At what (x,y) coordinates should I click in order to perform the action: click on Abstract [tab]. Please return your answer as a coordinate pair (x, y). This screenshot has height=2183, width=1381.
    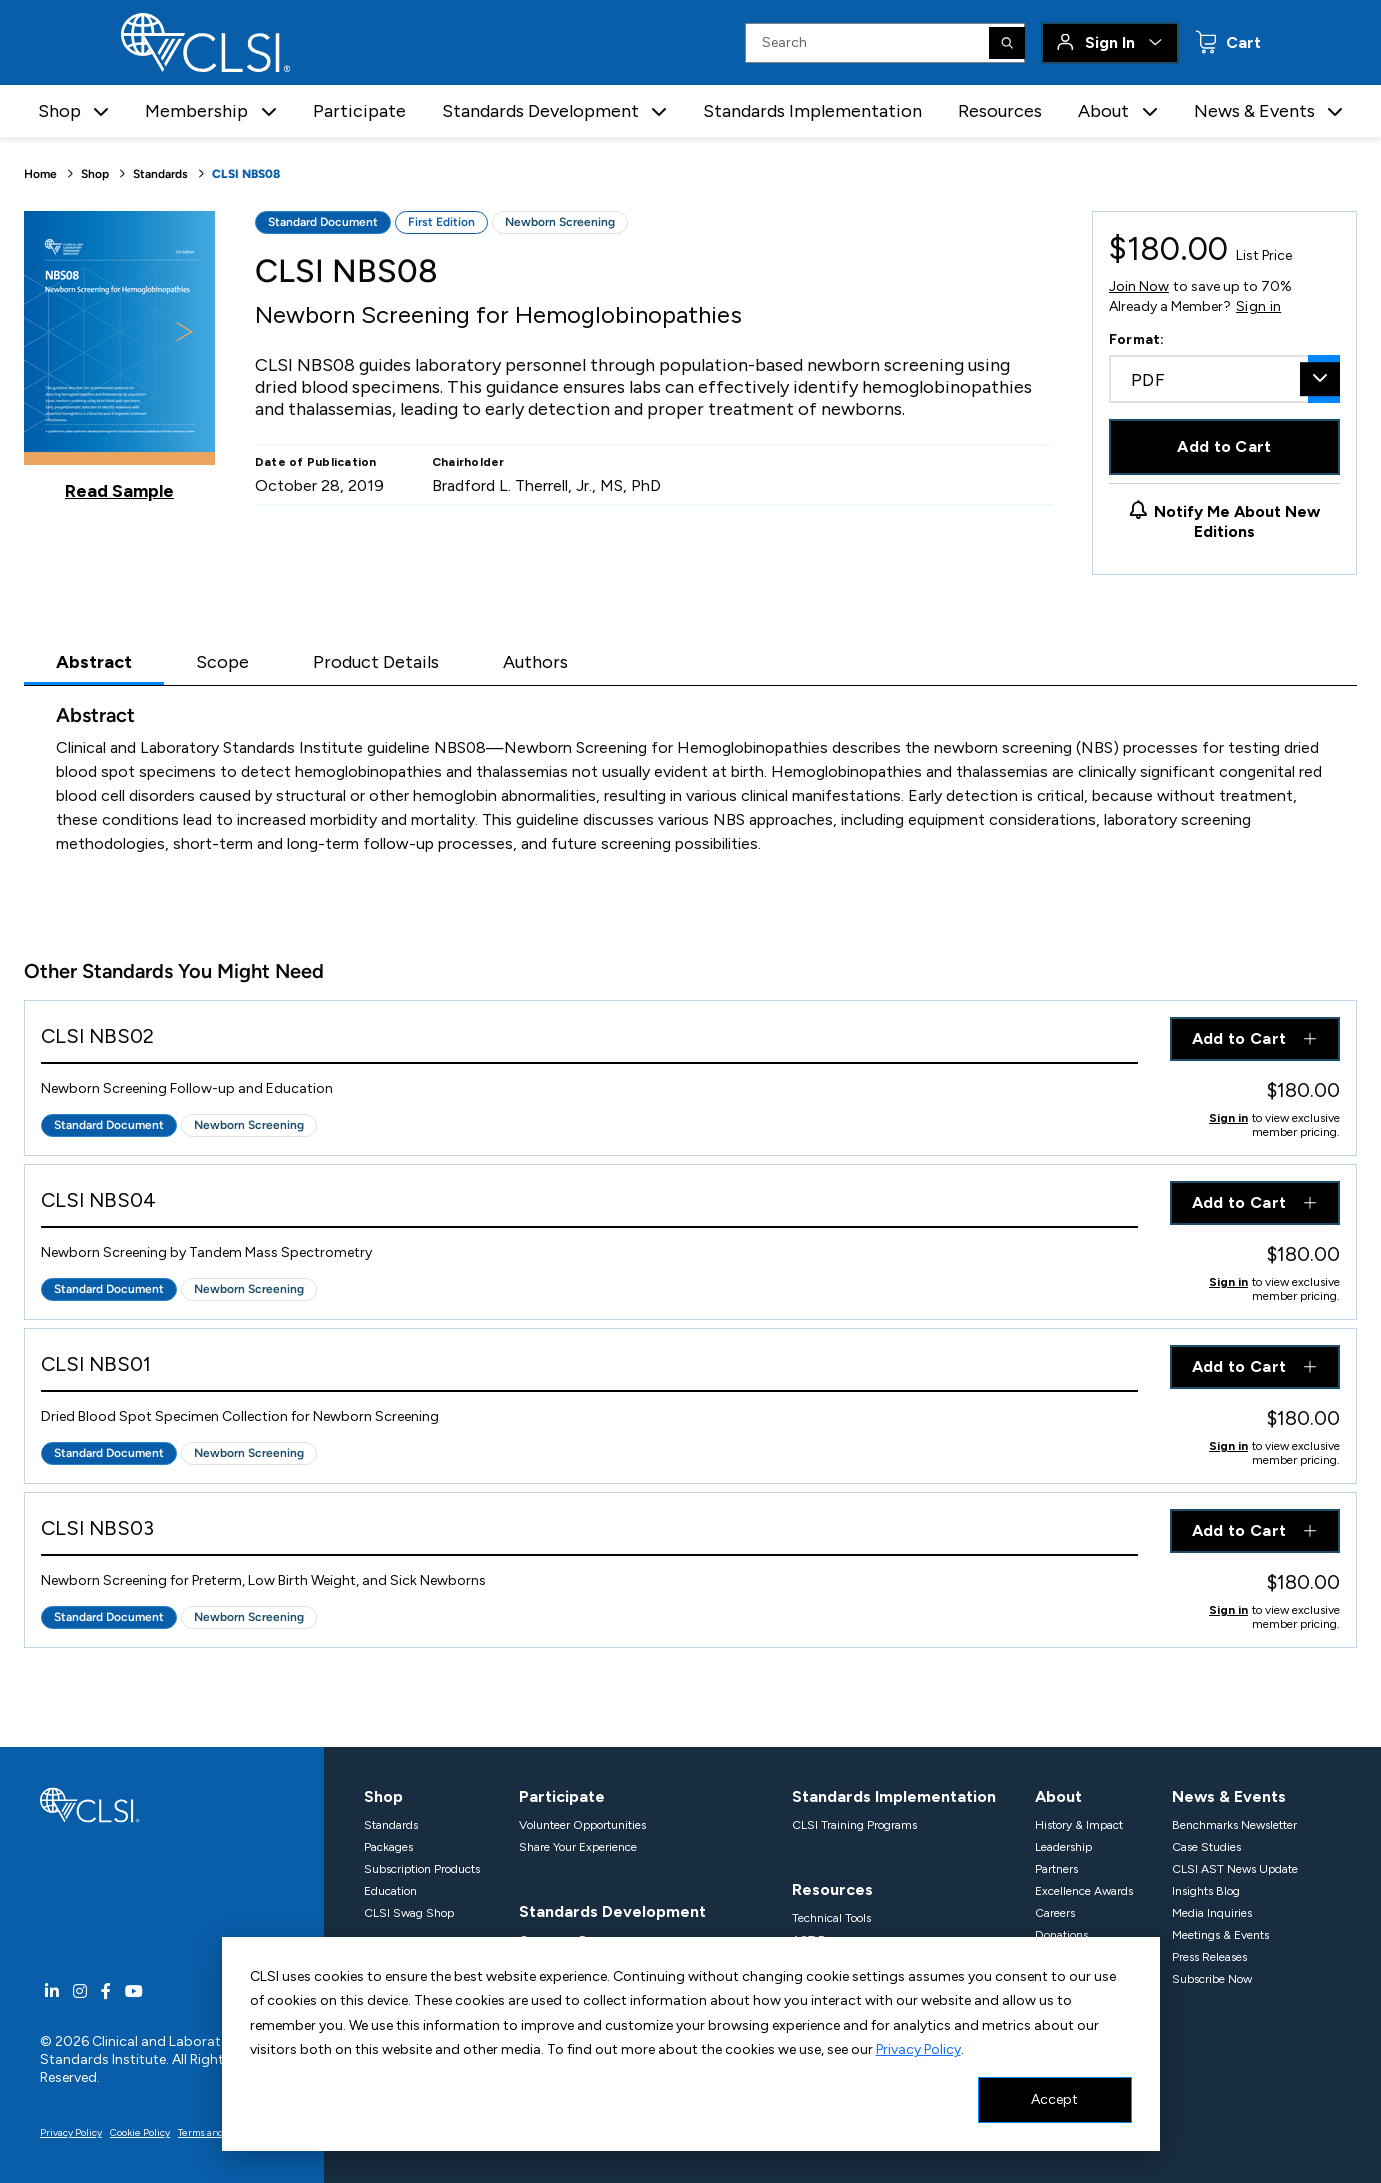
    Looking at the image, I should click on (94, 662).